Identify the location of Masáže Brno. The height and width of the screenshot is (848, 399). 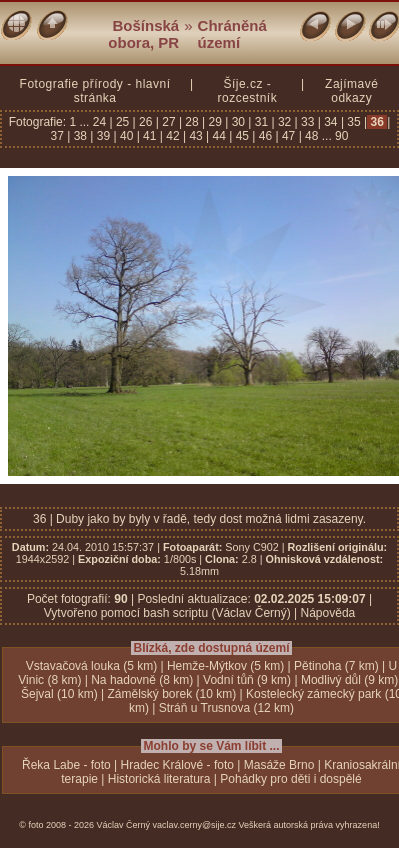
(279, 765).